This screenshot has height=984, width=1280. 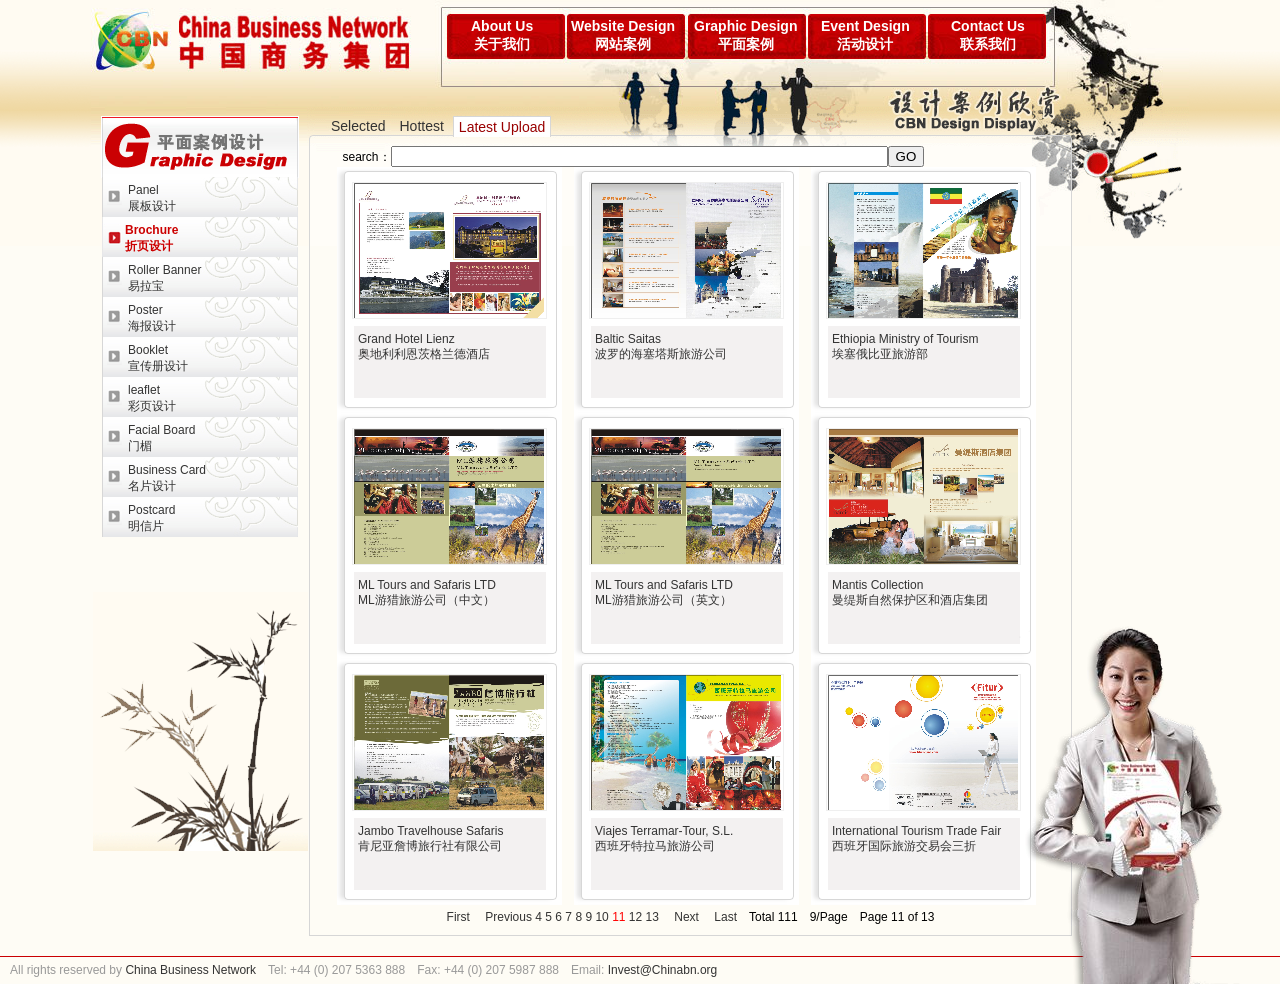 What do you see at coordinates (151, 238) in the screenshot?
I see `Brochure折页设计` at bounding box center [151, 238].